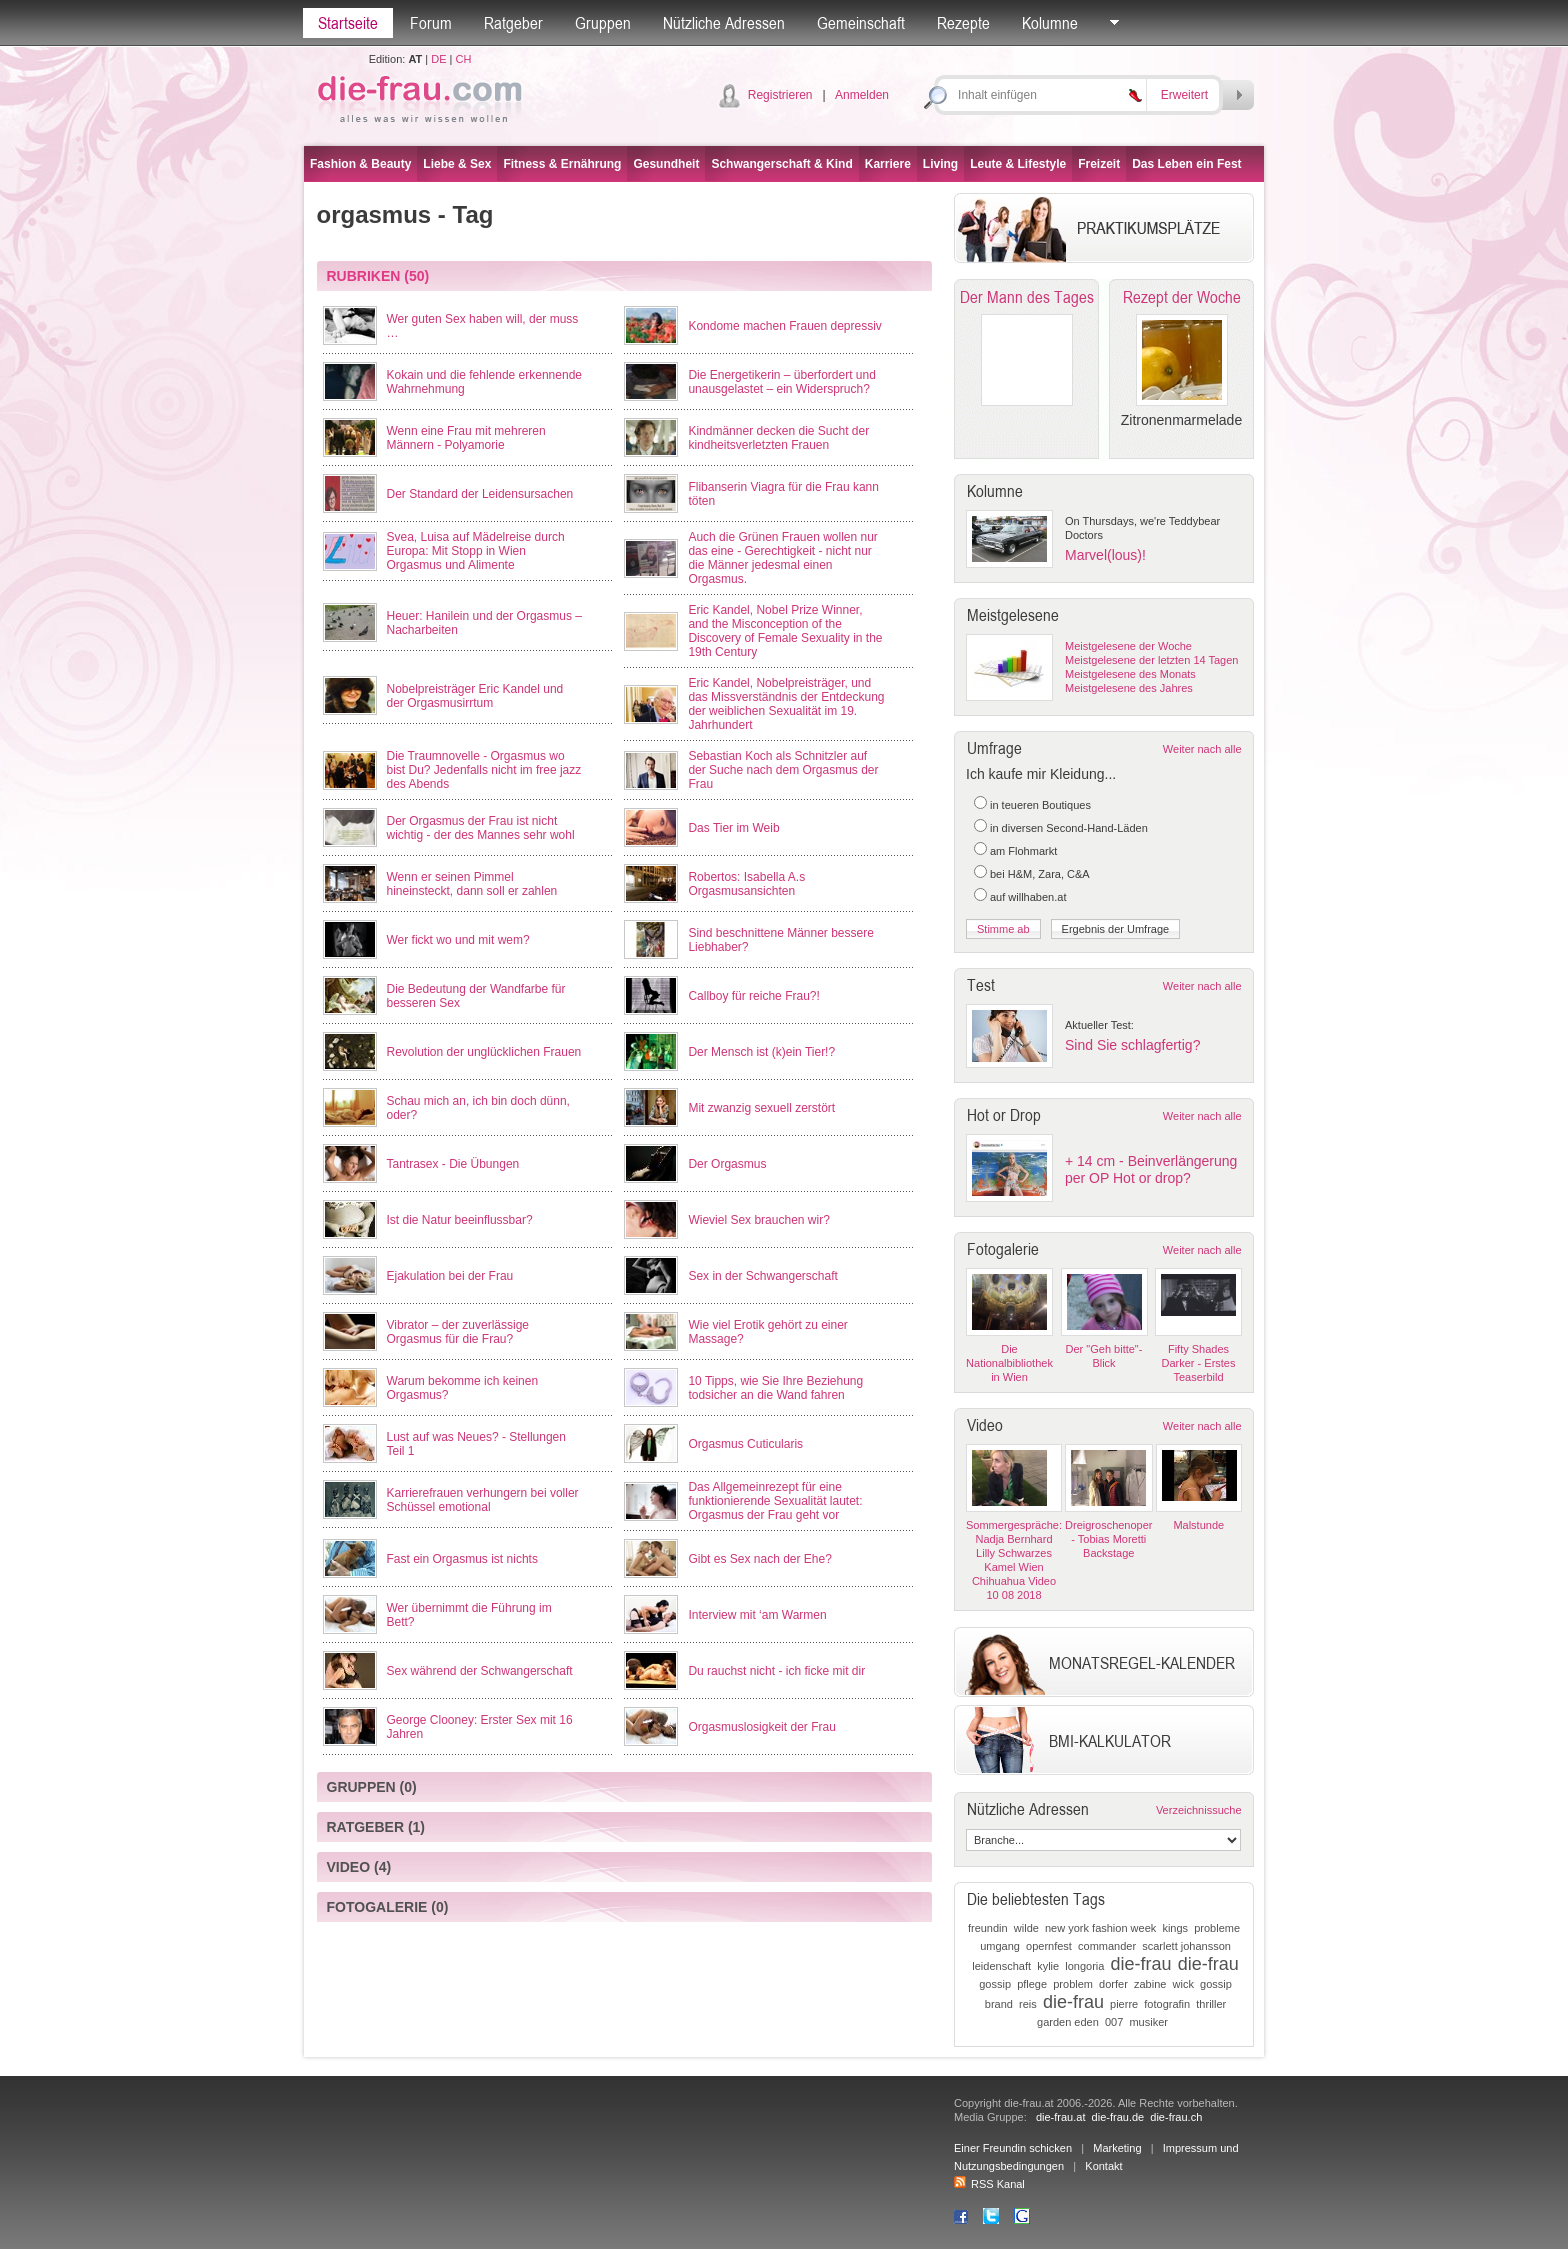 The height and width of the screenshot is (2249, 1568). What do you see at coordinates (727, 1164) in the screenshot?
I see `Der Orgasmus` at bounding box center [727, 1164].